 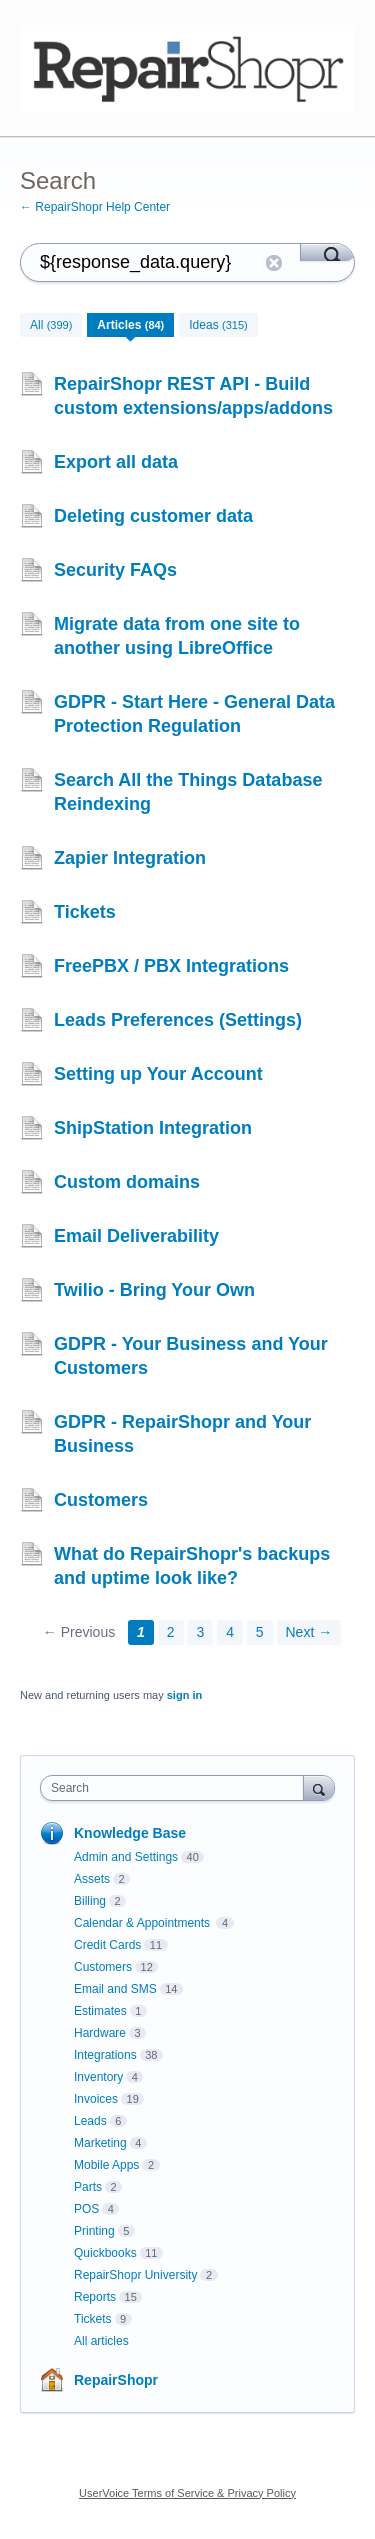 I want to click on Customers, so click(x=101, y=1500).